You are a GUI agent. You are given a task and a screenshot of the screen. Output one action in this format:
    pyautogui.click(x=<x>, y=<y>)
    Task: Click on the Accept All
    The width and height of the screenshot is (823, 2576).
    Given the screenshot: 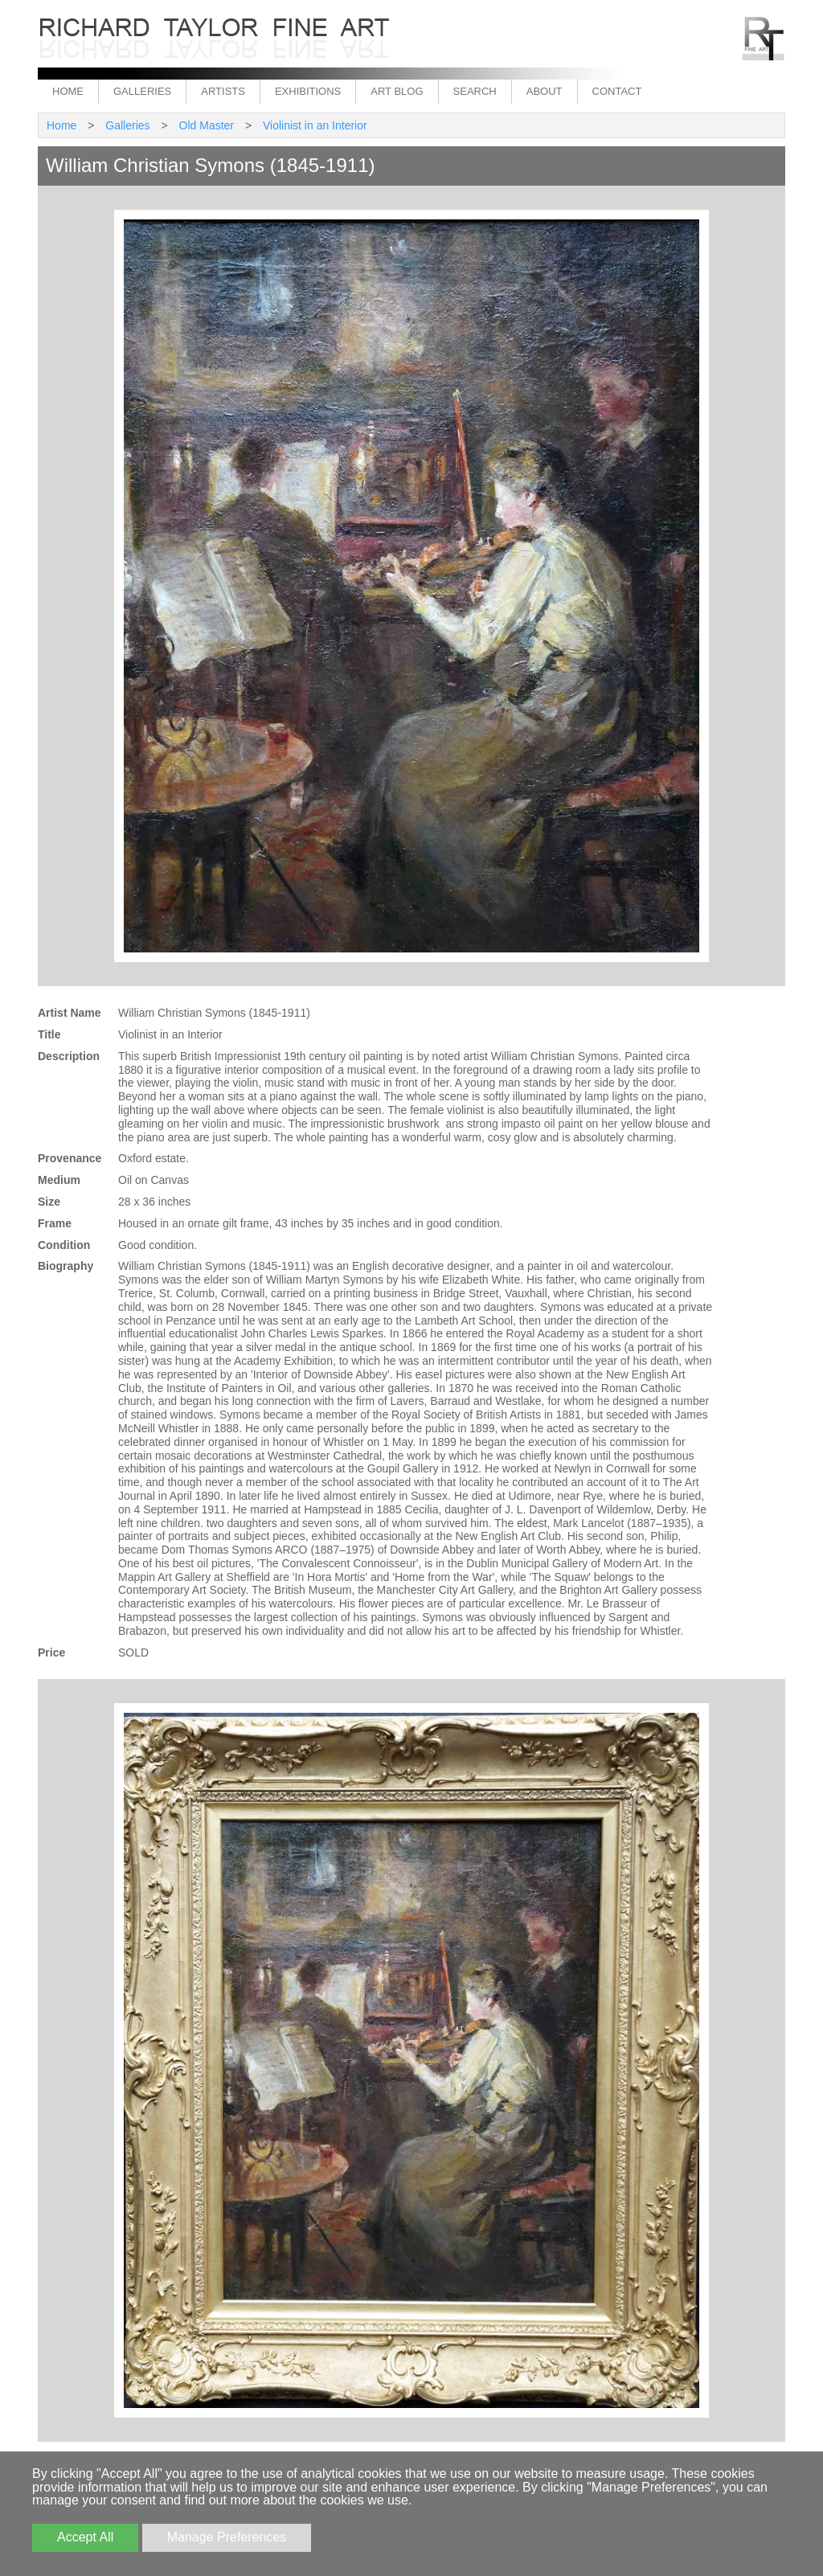 What is the action you would take?
    pyautogui.click(x=85, y=2537)
    